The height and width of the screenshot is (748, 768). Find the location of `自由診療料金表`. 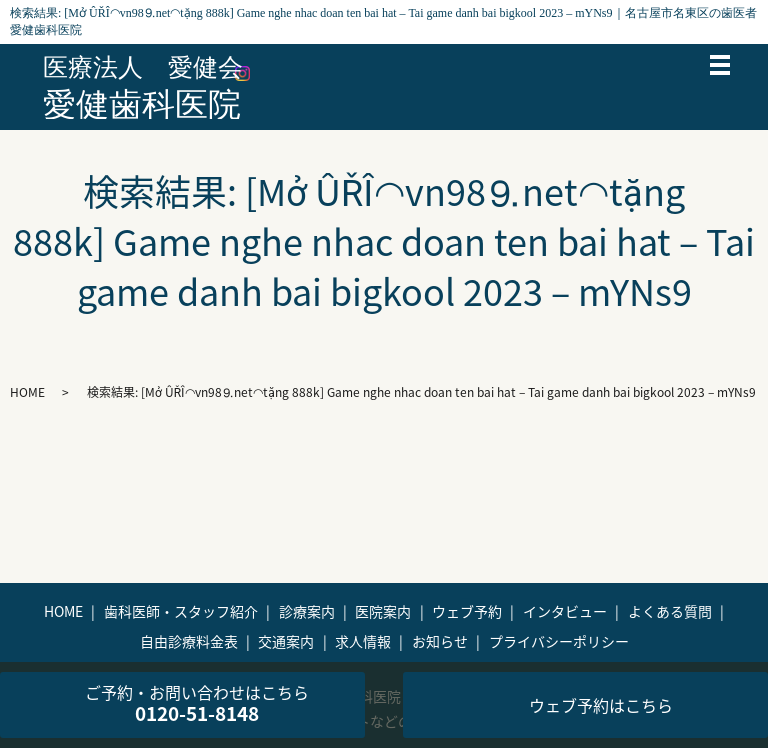

自由診療料金表 is located at coordinates (189, 641).